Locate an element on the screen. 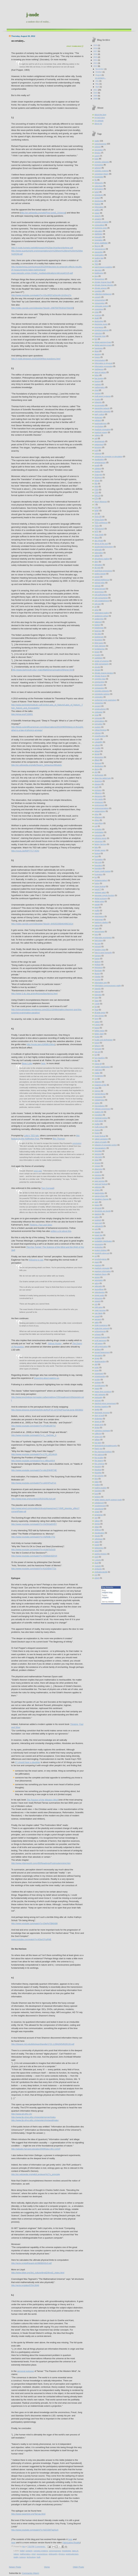 Image resolution: width=138 pixels, height=2576 pixels. subprime mortgage is located at coordinates (102, 1431).